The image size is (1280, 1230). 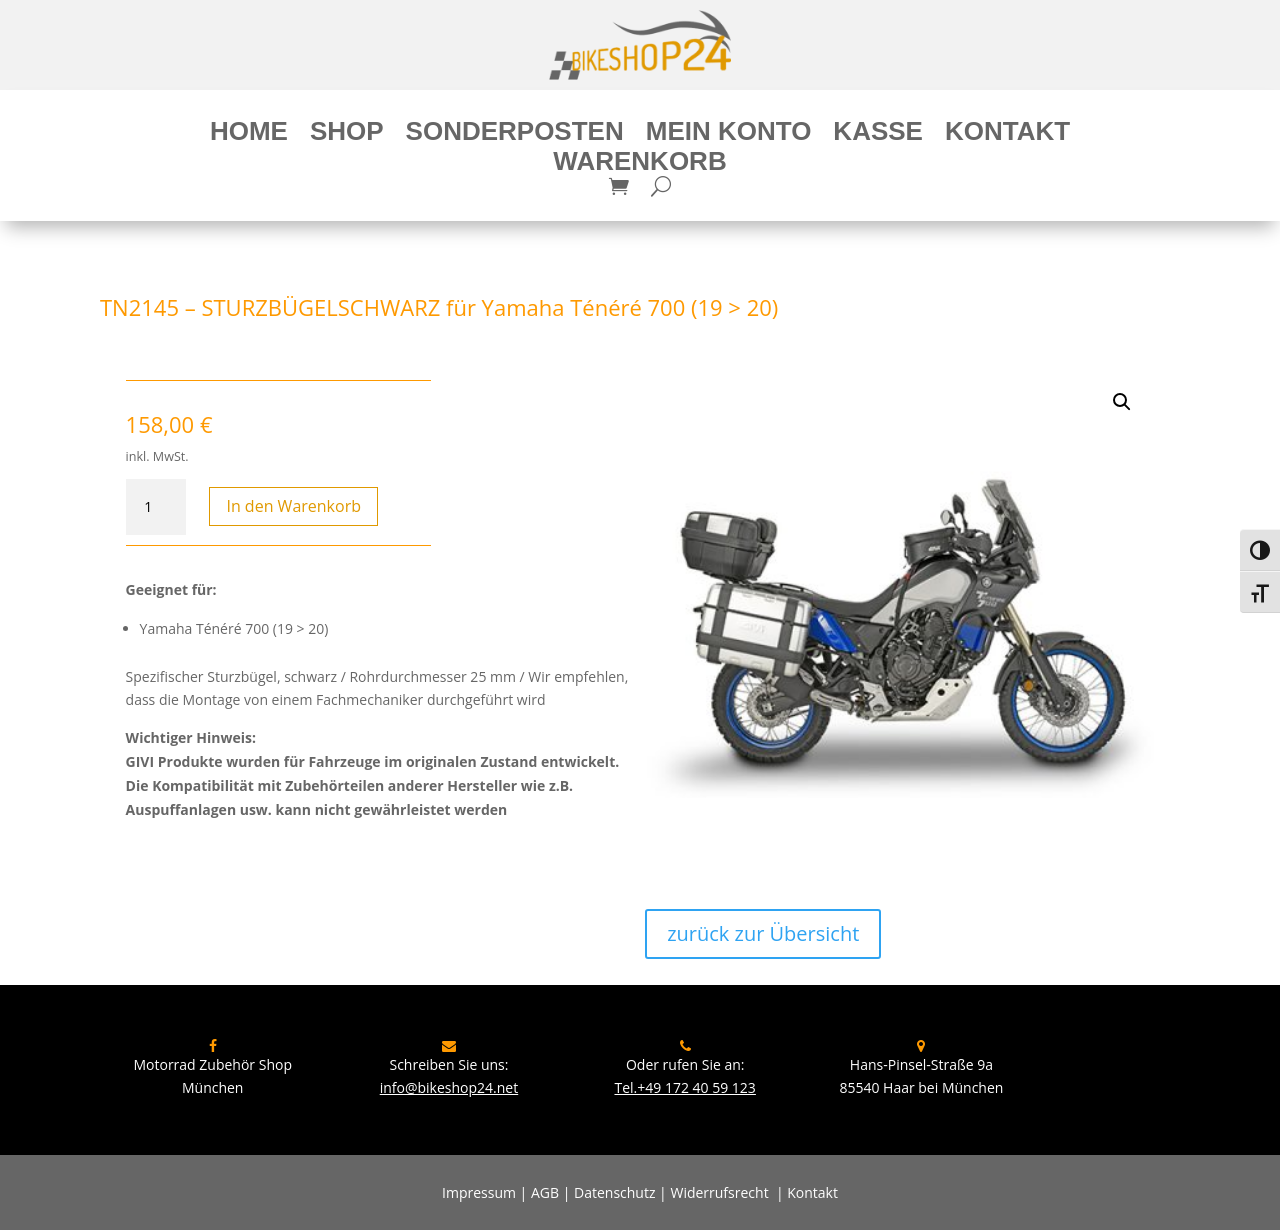 I want to click on zurück zur Übersicht, so click(x=763, y=933).